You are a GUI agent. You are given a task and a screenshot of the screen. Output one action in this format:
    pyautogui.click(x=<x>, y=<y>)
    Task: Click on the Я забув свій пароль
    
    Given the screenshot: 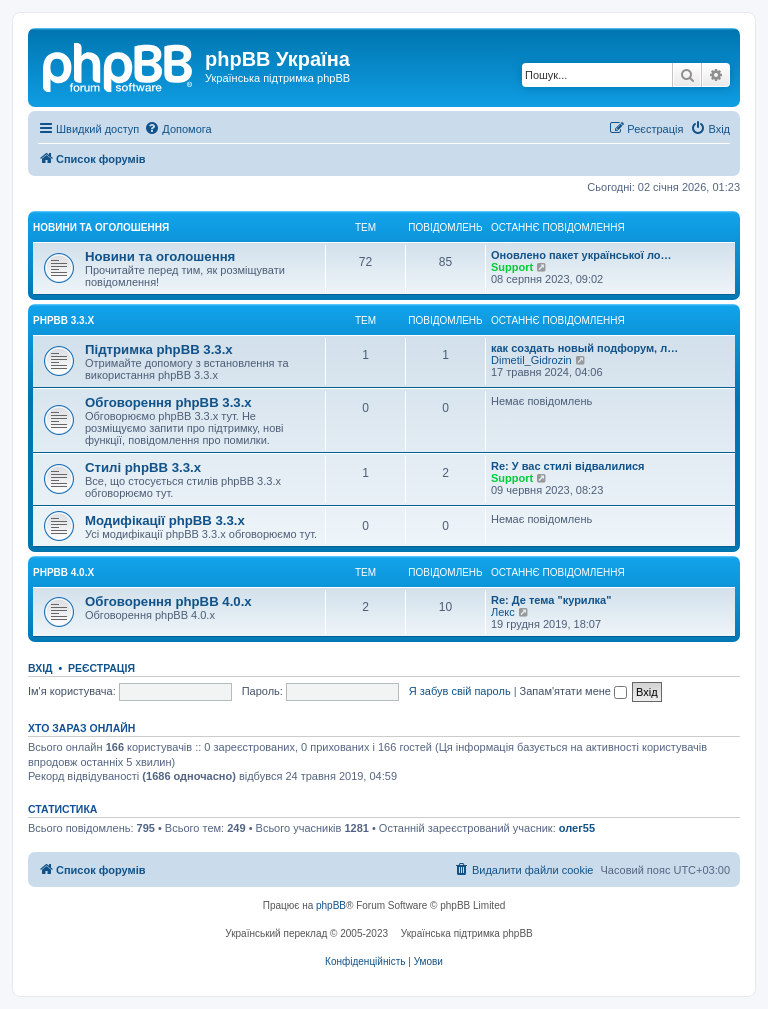 What is the action you would take?
    pyautogui.click(x=460, y=691)
    